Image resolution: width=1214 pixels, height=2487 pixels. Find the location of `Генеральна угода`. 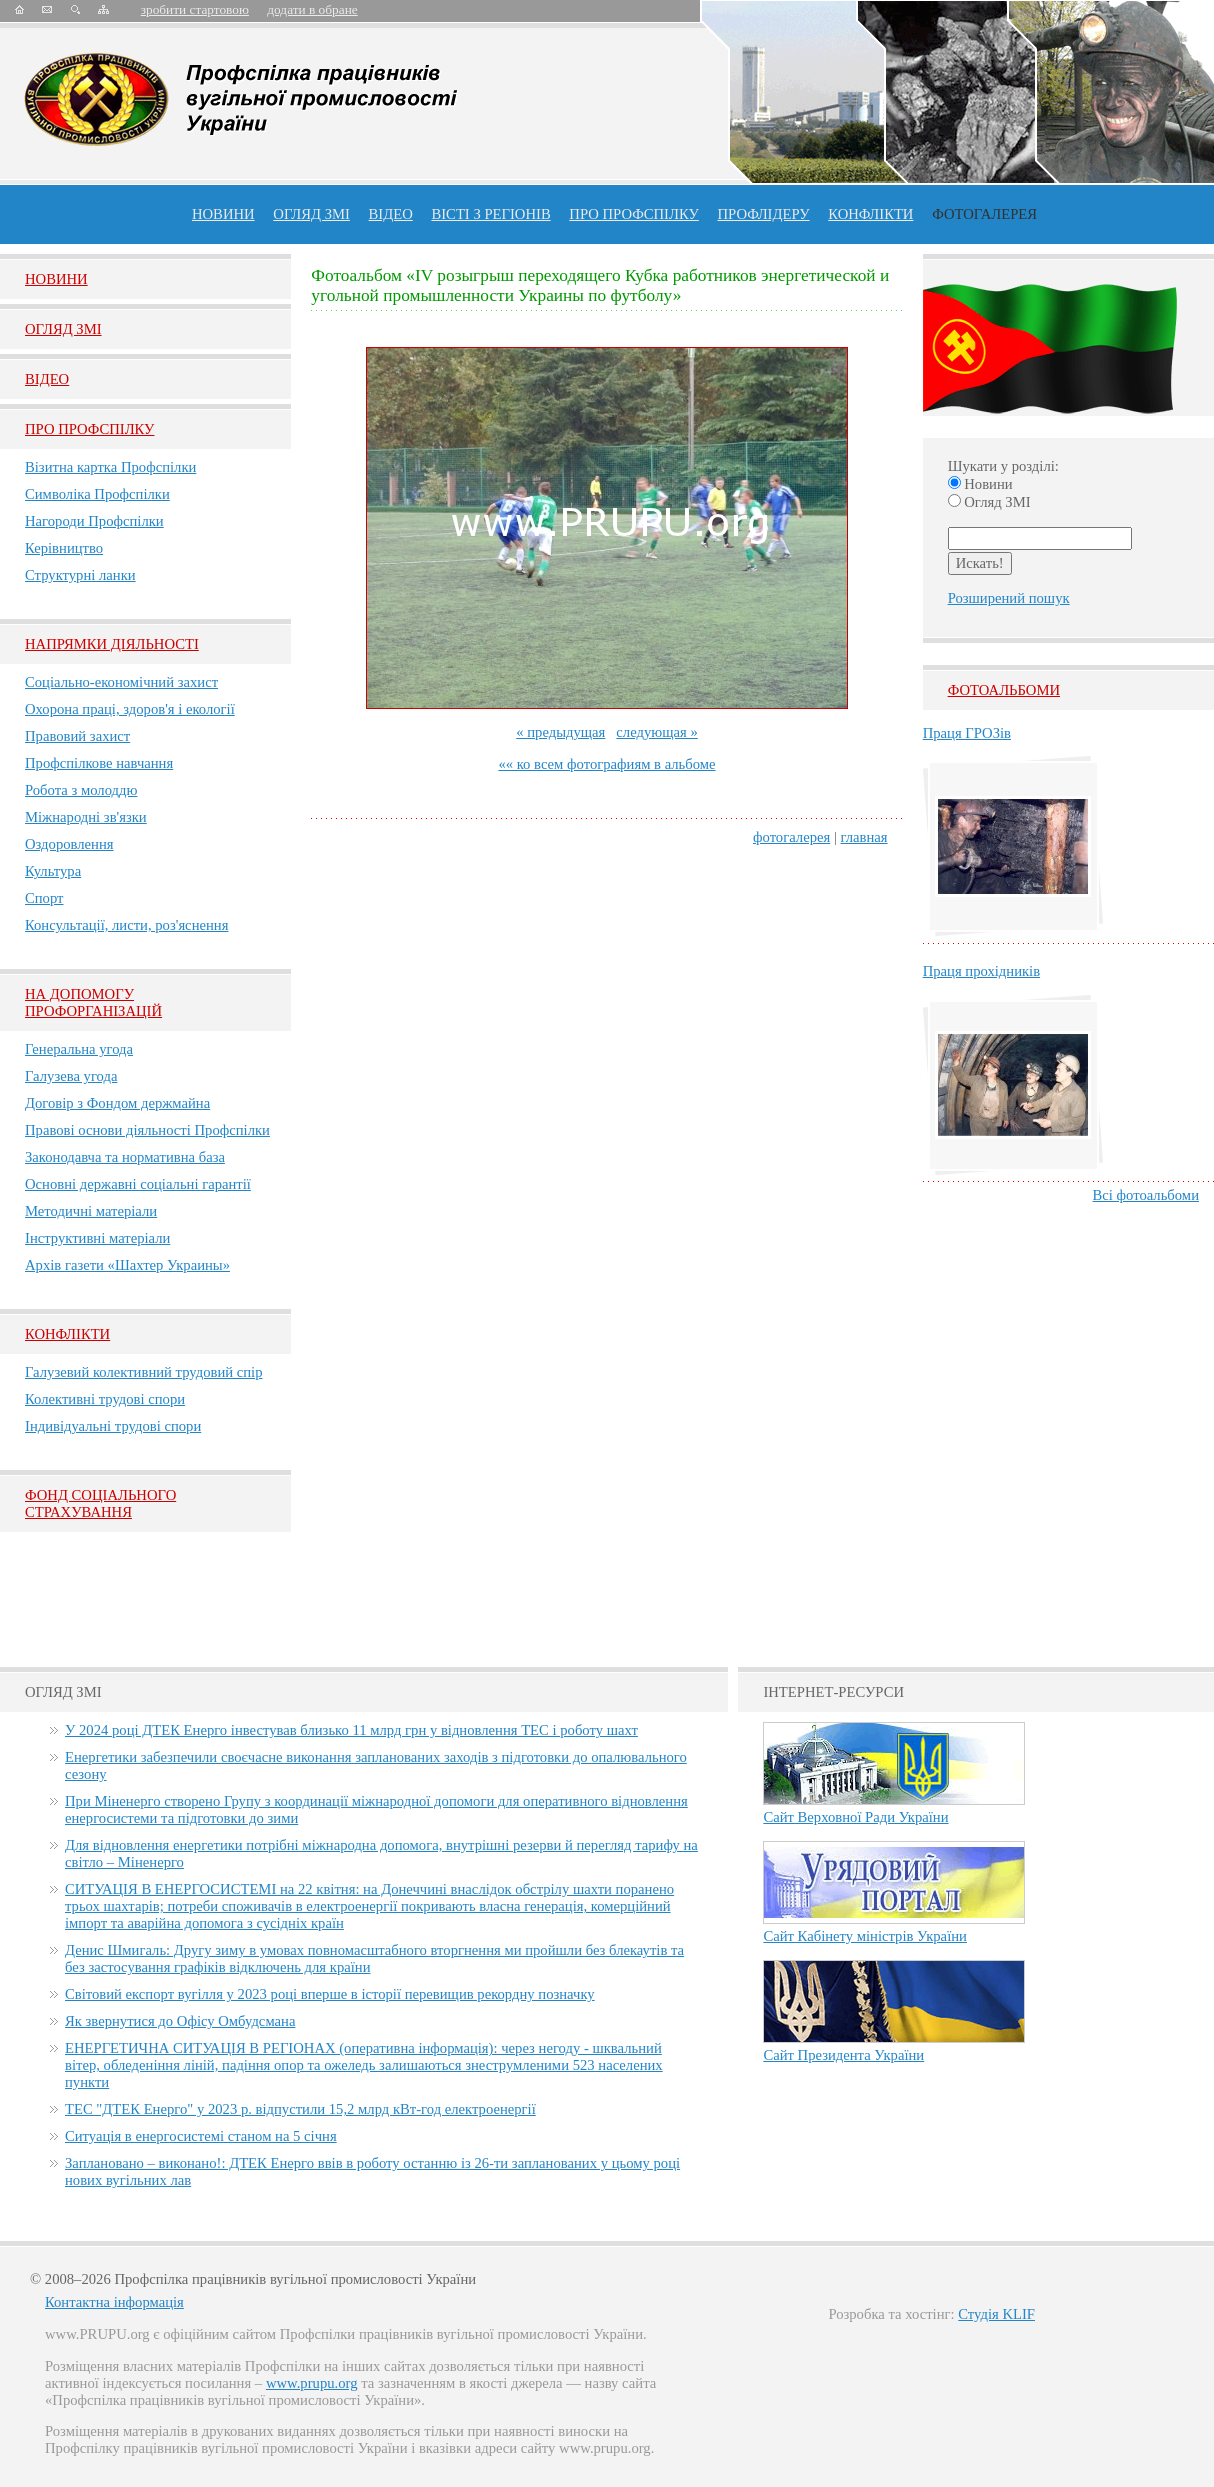

Генеральна угода is located at coordinates (79, 1049).